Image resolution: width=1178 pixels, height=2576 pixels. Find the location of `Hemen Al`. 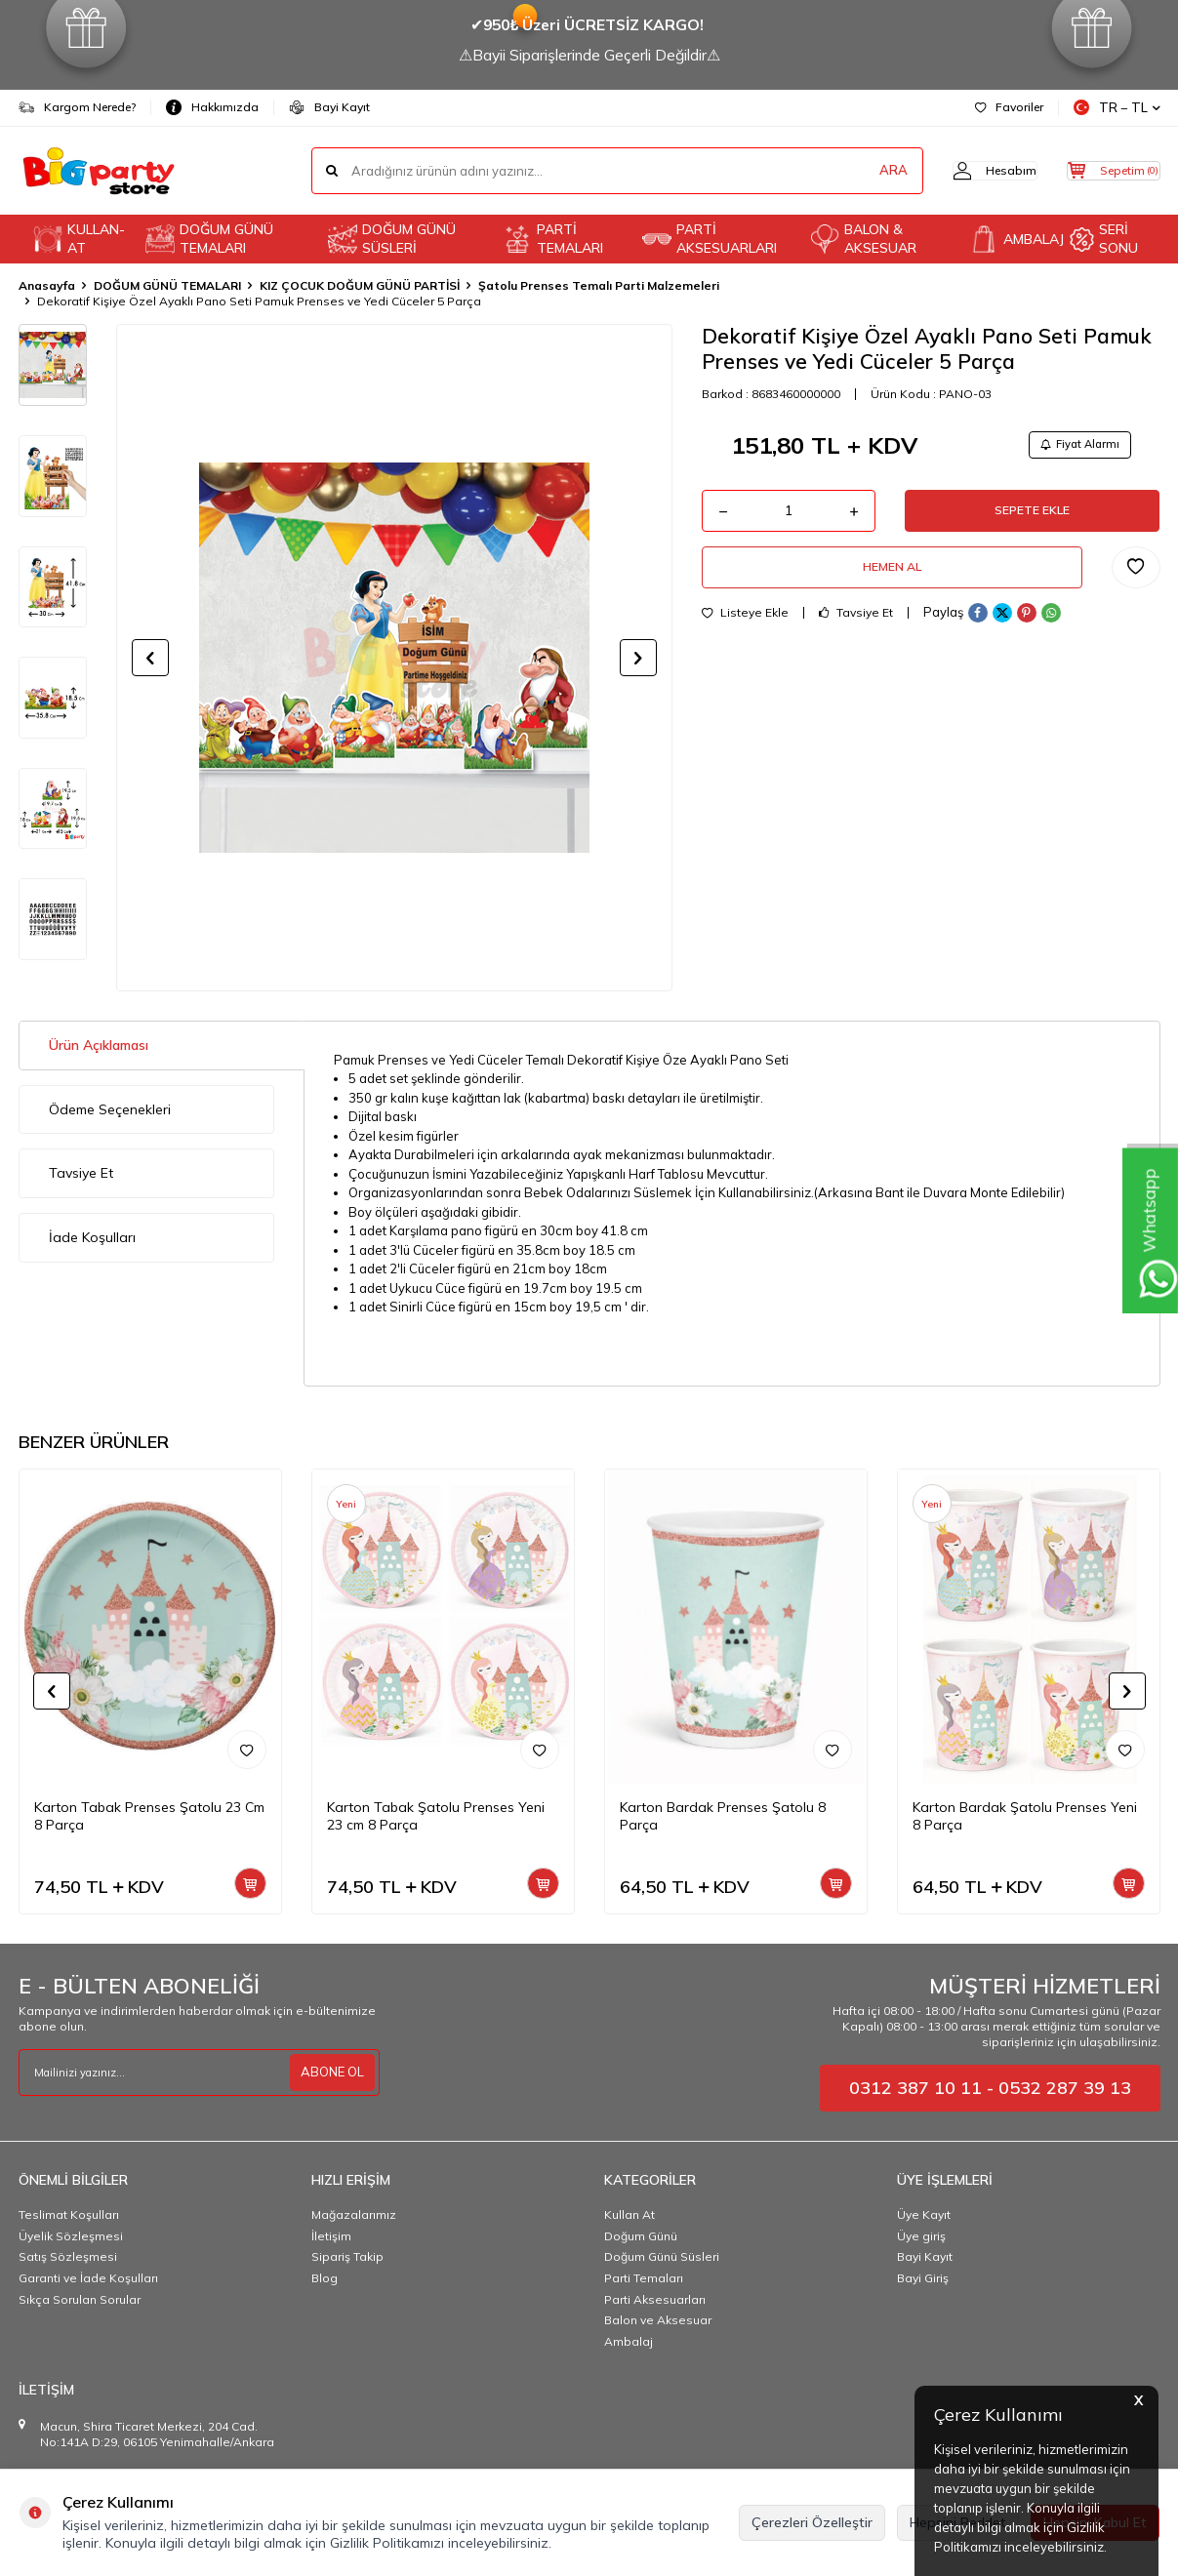

Hemen Al is located at coordinates (892, 581).